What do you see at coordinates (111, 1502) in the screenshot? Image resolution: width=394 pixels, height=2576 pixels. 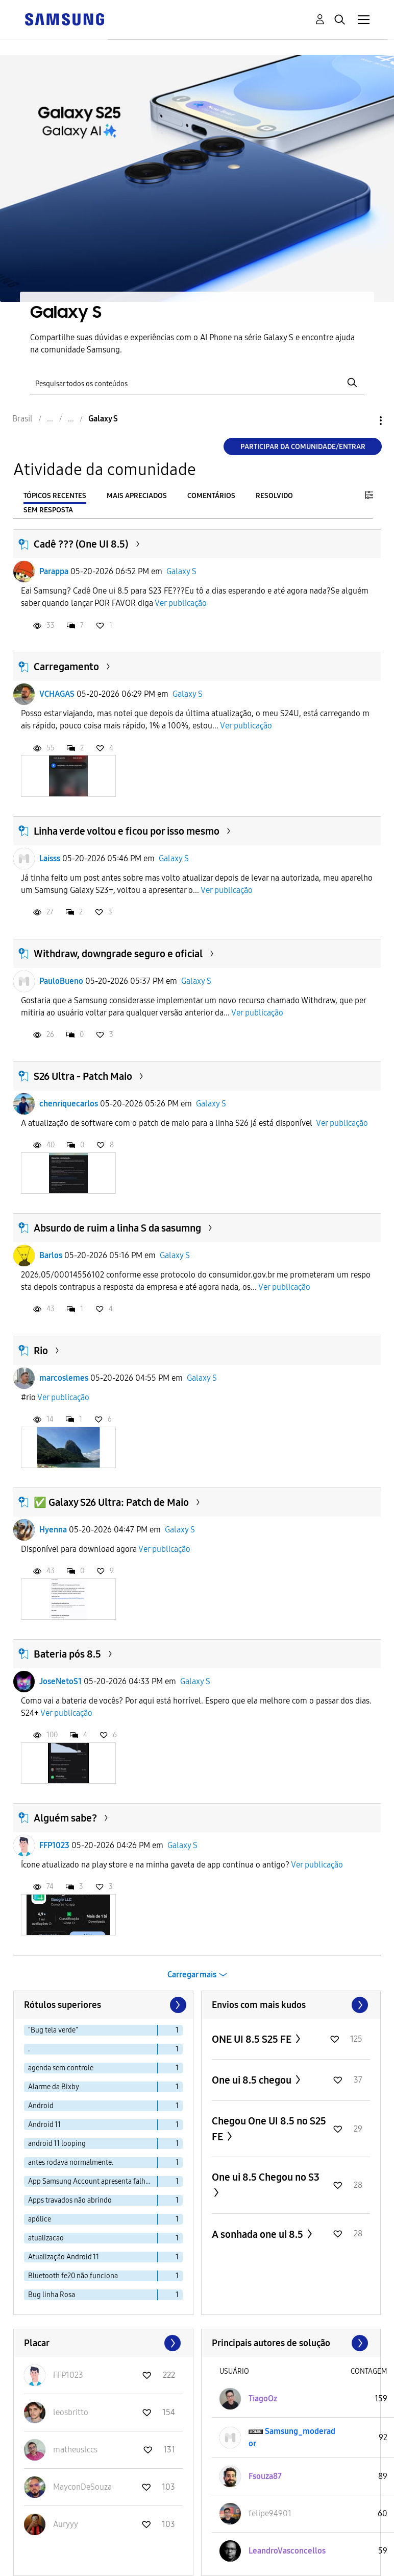 I see `✅ Galaxy S26 Ultra: Patch de Maio` at bounding box center [111, 1502].